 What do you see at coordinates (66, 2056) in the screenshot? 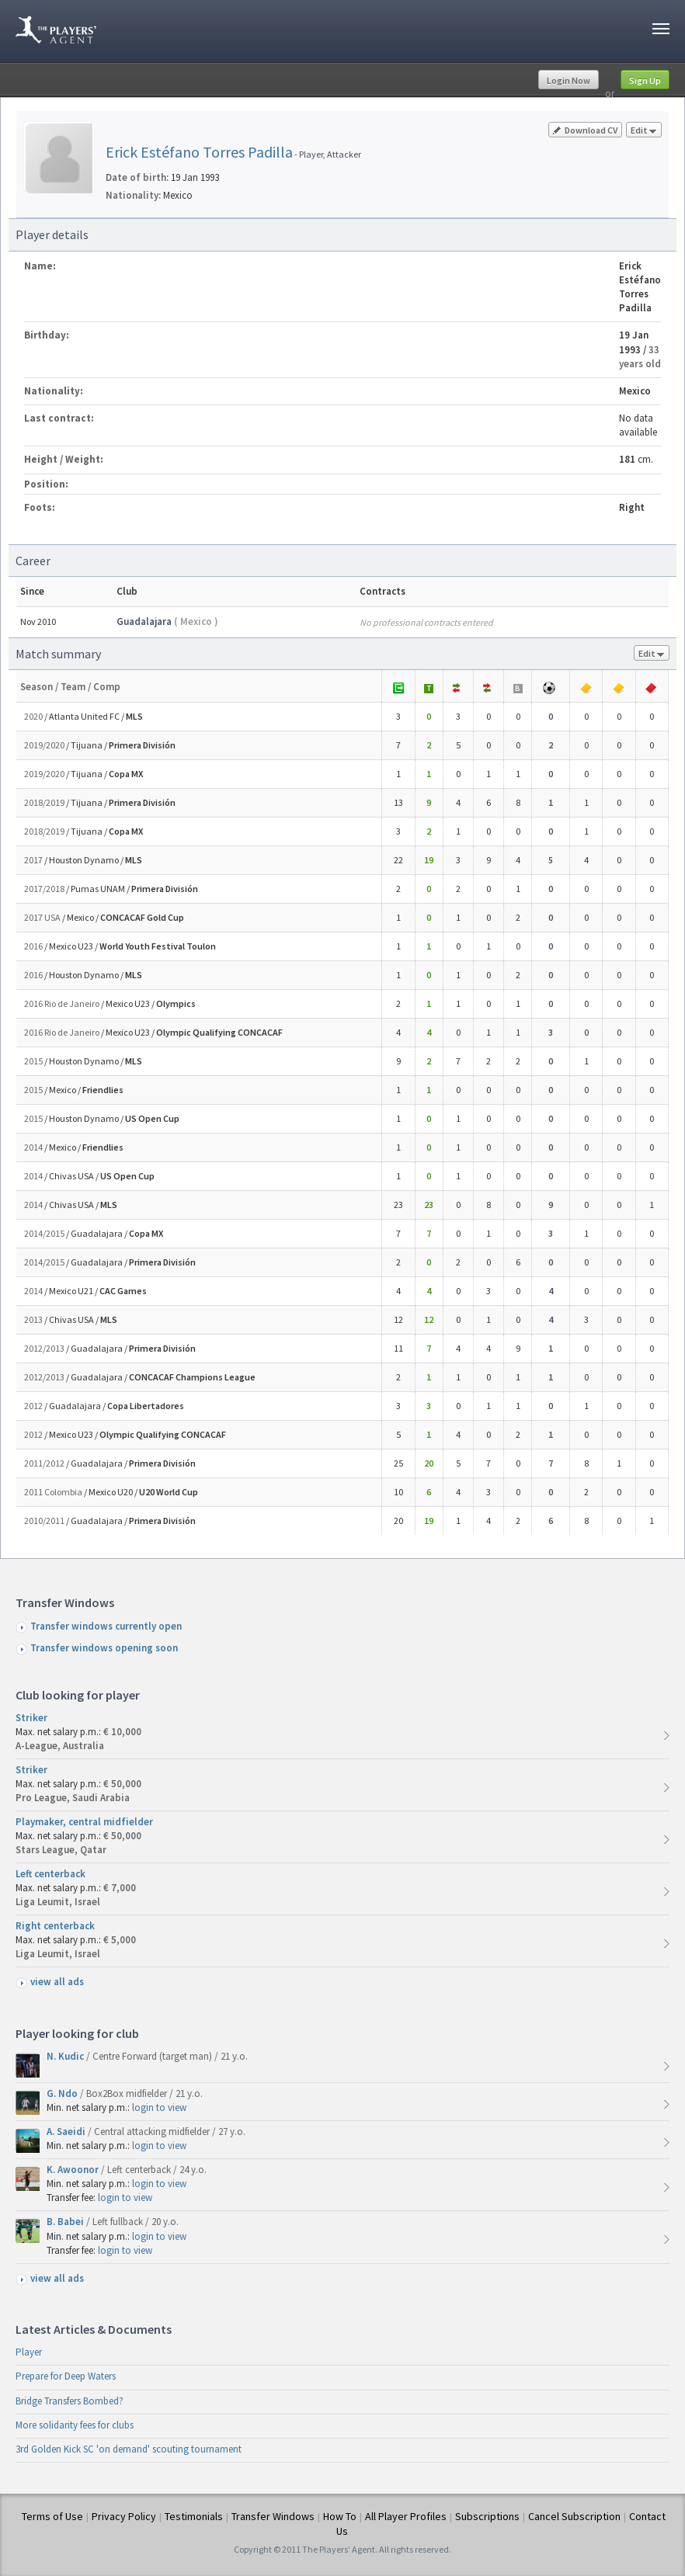
I see `N. Kudic` at bounding box center [66, 2056].